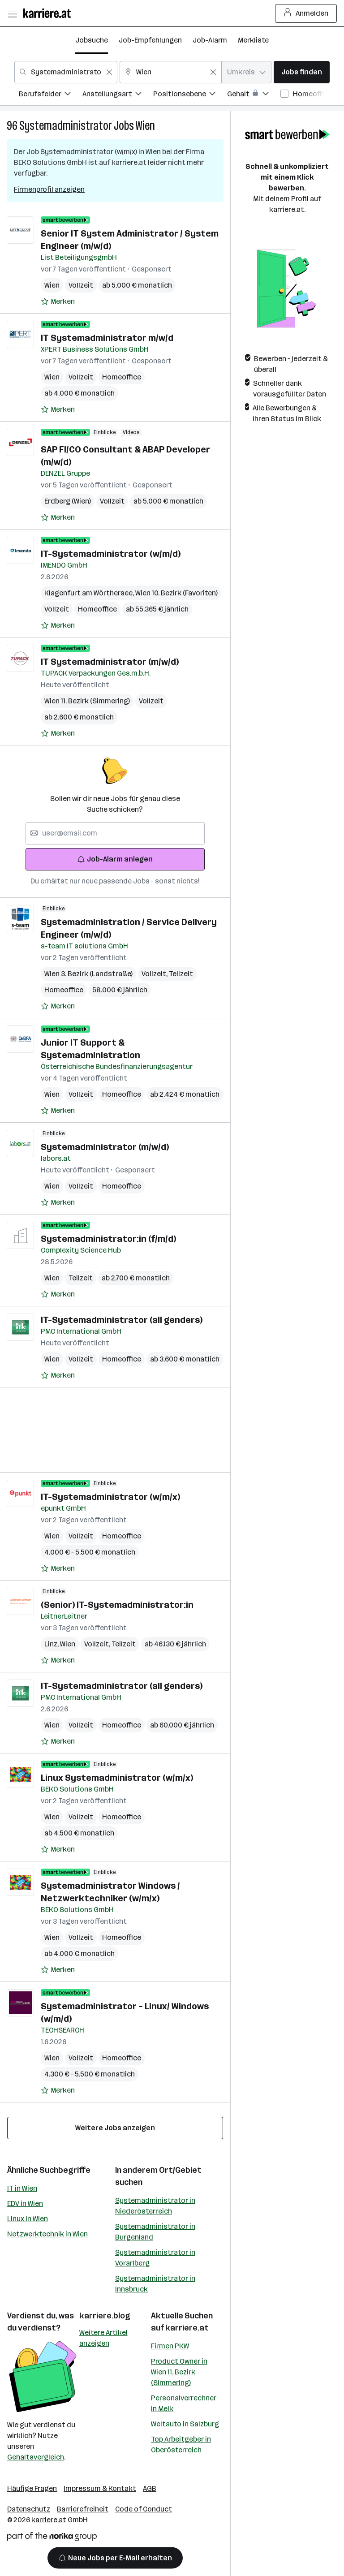 Image resolution: width=344 pixels, height=2576 pixels. What do you see at coordinates (49, 189) in the screenshot?
I see `Firmenprofil anzeigen` at bounding box center [49, 189].